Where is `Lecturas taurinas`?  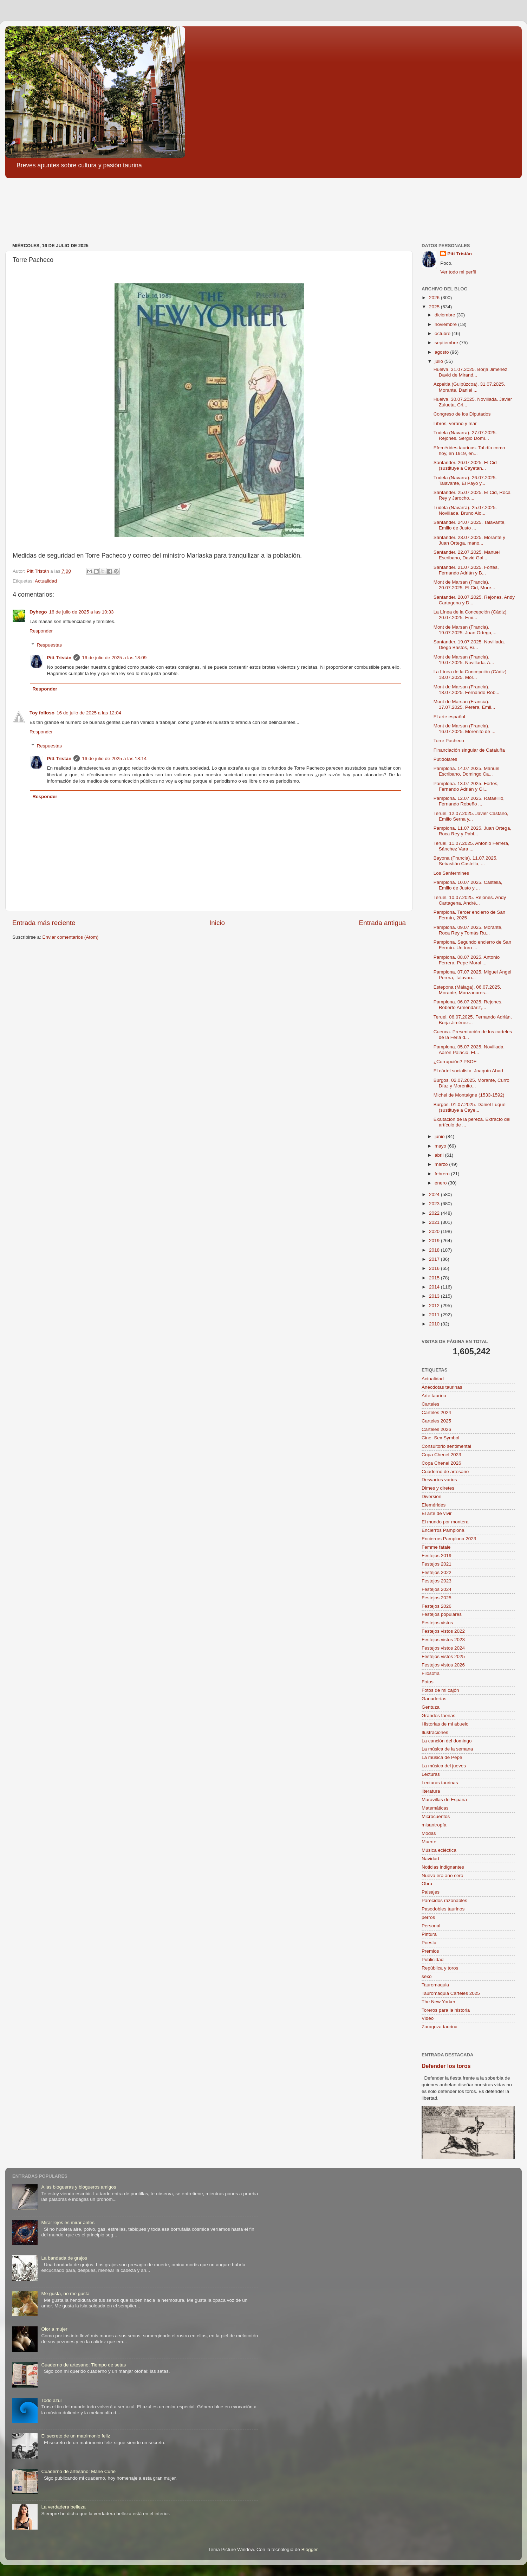
Lecturas taurinas is located at coordinates (440, 1782).